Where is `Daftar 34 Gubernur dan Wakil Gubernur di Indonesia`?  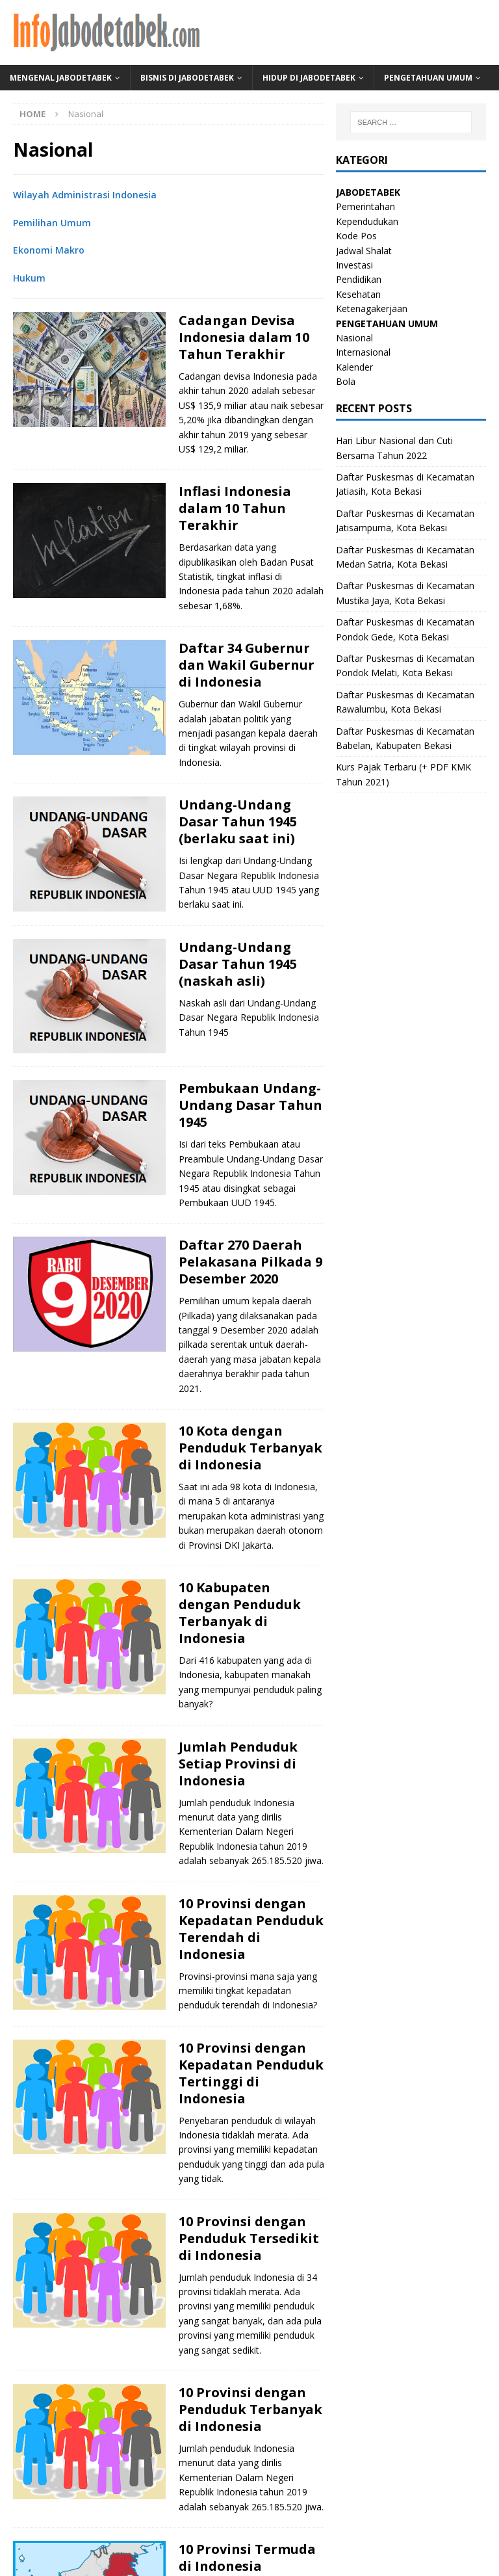 Daftar 34 Gubernur dan Wakil Gubernur di Indonesia is located at coordinates (246, 664).